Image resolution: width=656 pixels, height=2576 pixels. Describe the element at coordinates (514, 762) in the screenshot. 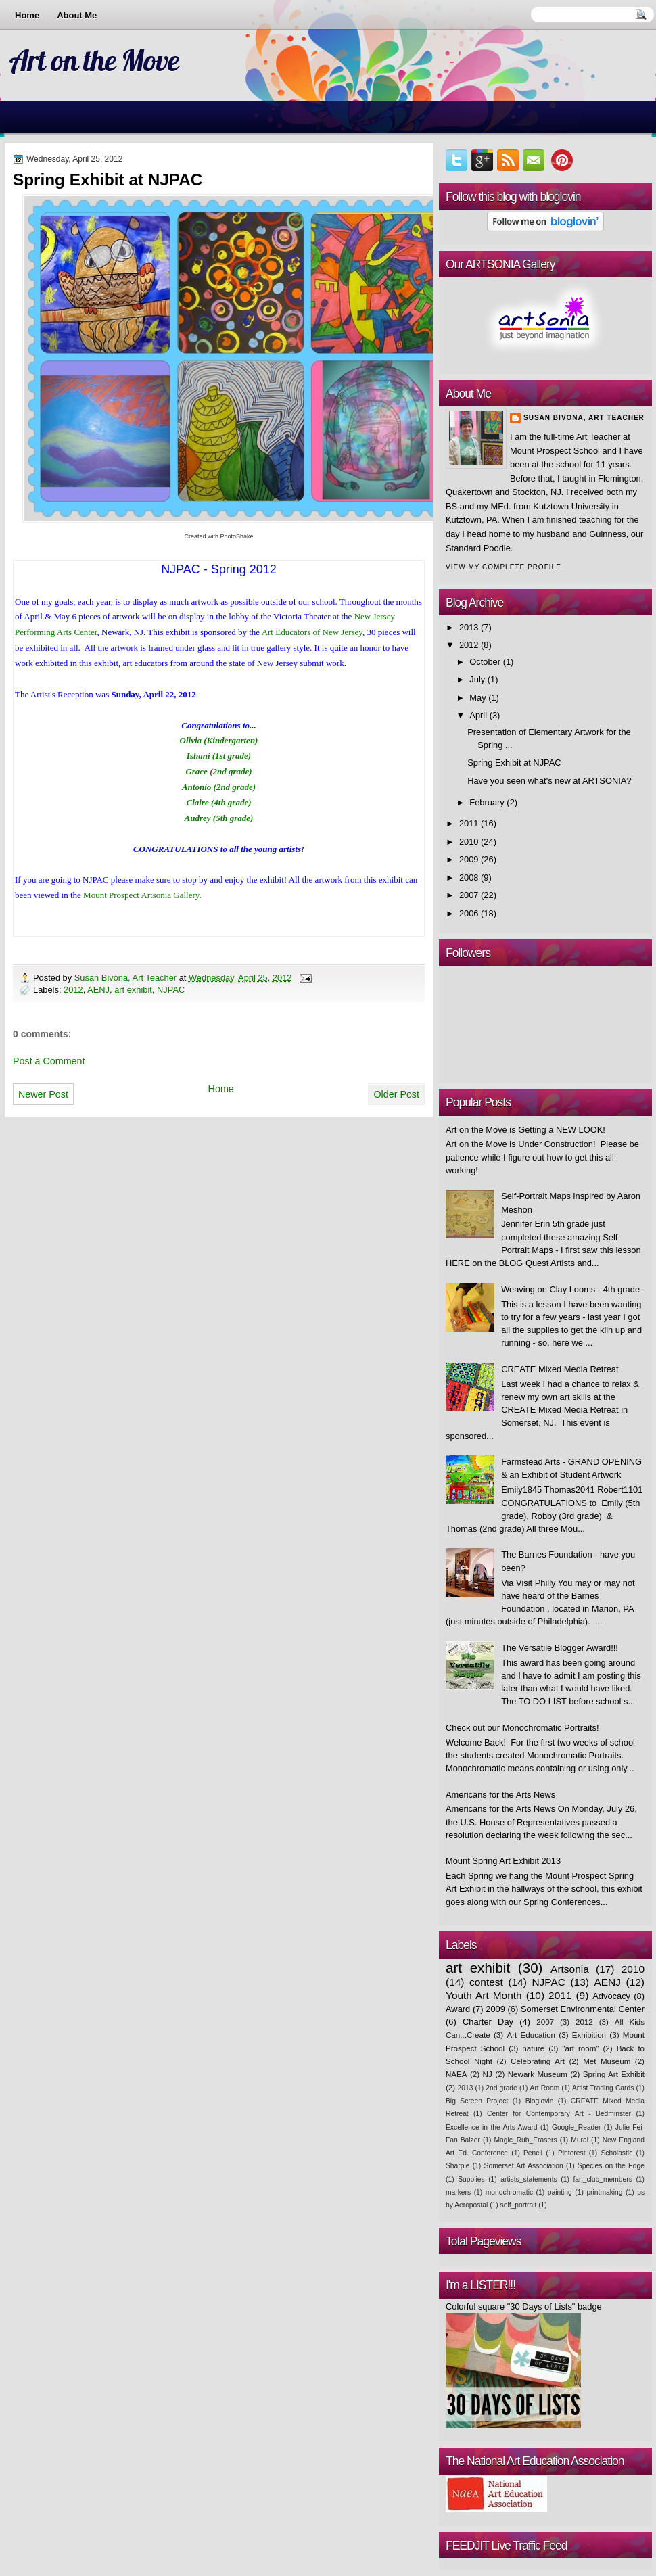

I see `Spring Exhibit at NJPAC` at that location.